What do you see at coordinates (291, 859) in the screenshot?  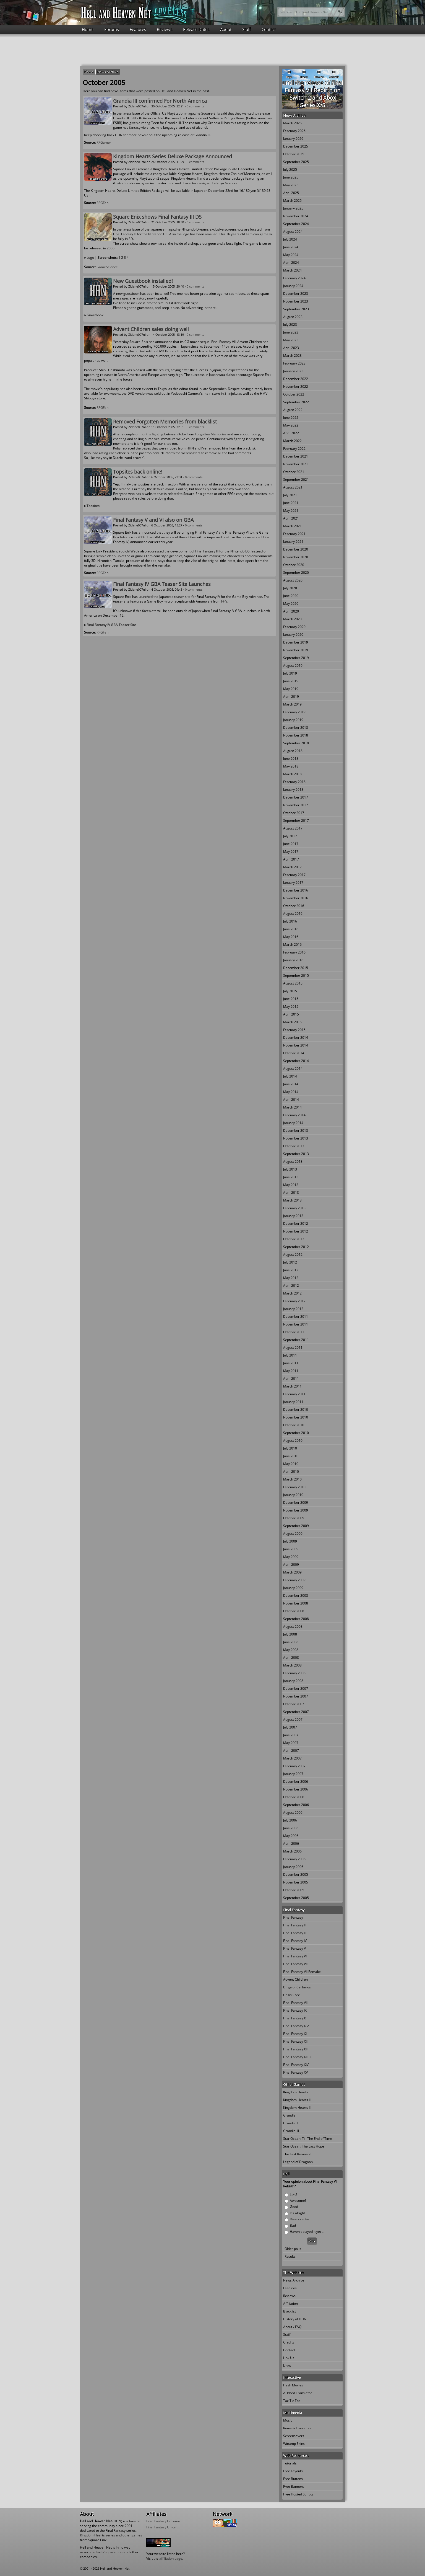 I see `April 2017` at bounding box center [291, 859].